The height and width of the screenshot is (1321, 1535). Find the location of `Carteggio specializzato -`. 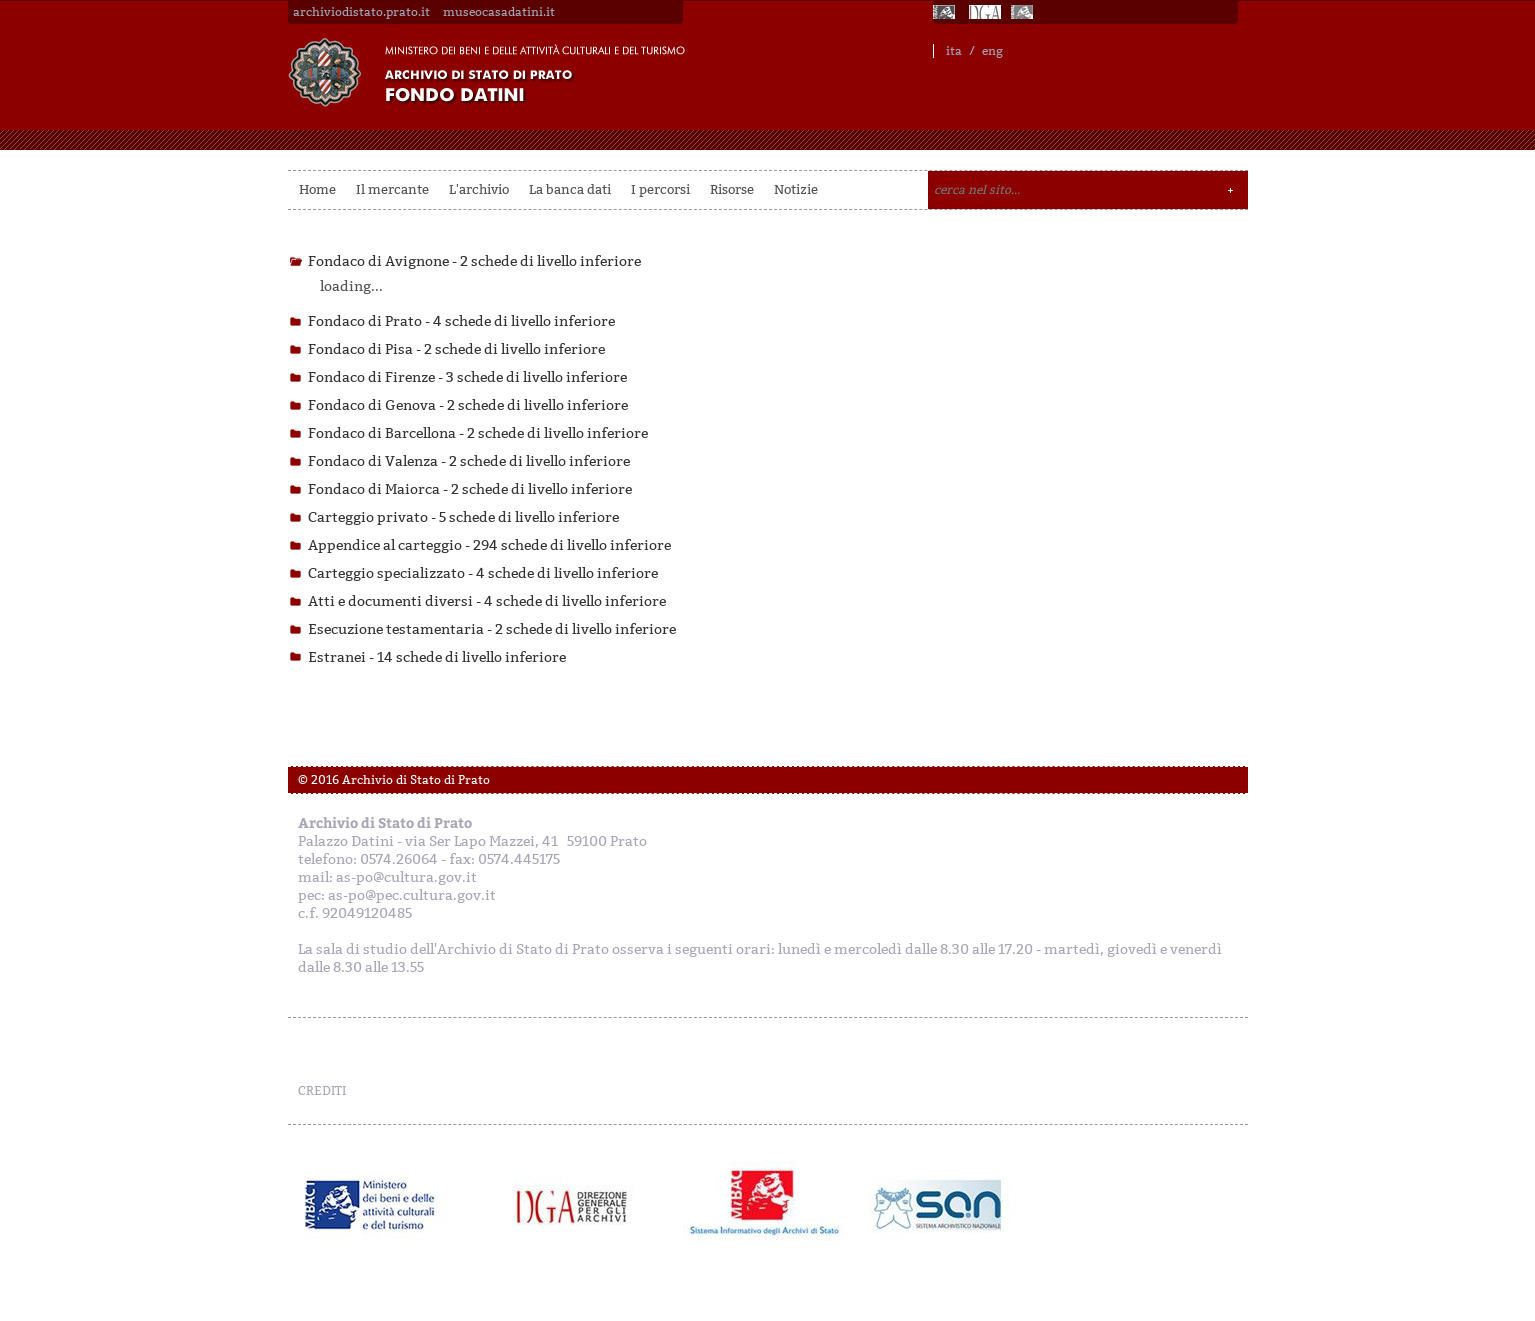

Carteggio specializzato - is located at coordinates (483, 573).